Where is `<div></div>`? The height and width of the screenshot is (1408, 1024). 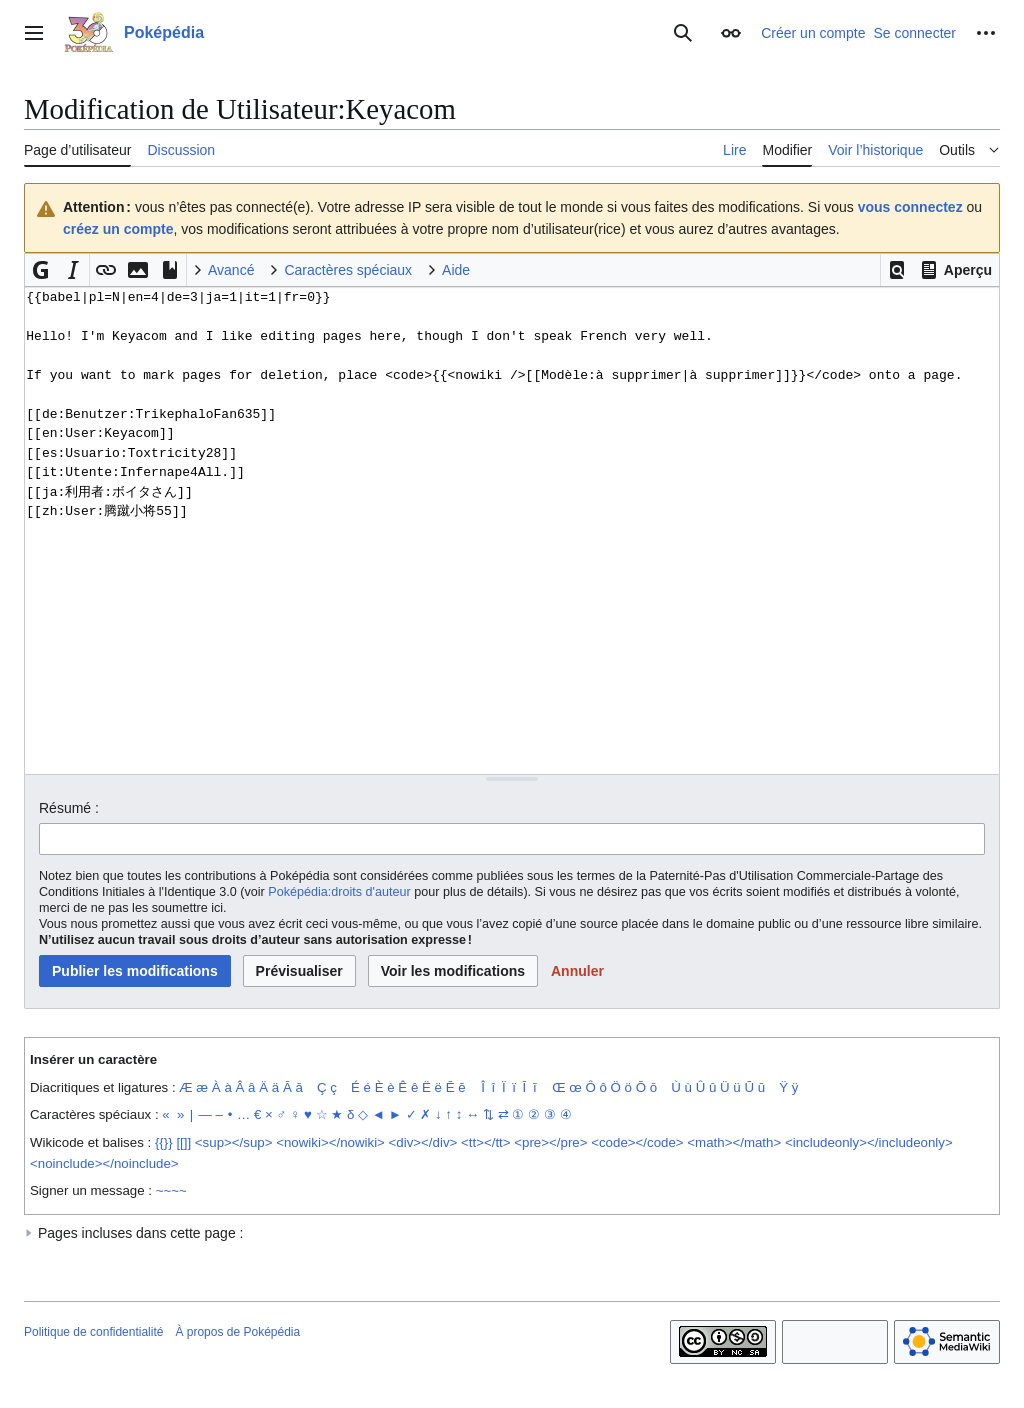 <div></div> is located at coordinates (423, 1142).